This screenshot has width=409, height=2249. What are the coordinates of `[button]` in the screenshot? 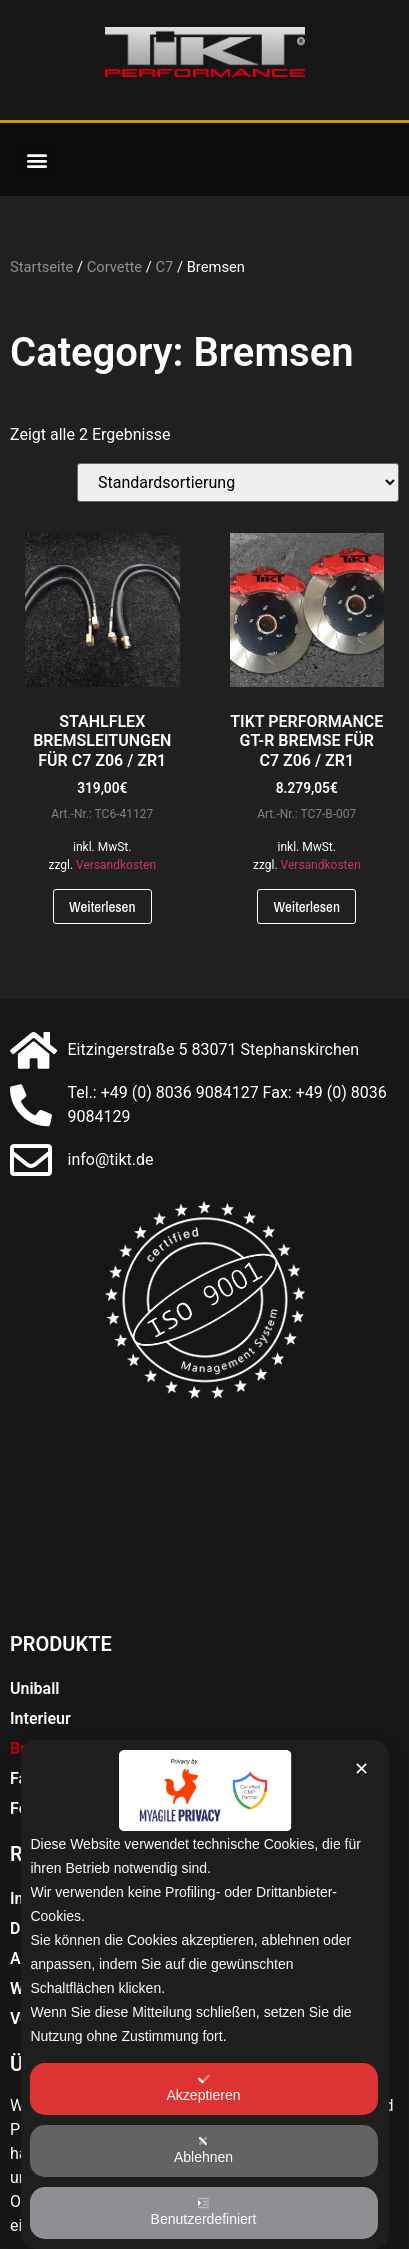 It's located at (36, 159).